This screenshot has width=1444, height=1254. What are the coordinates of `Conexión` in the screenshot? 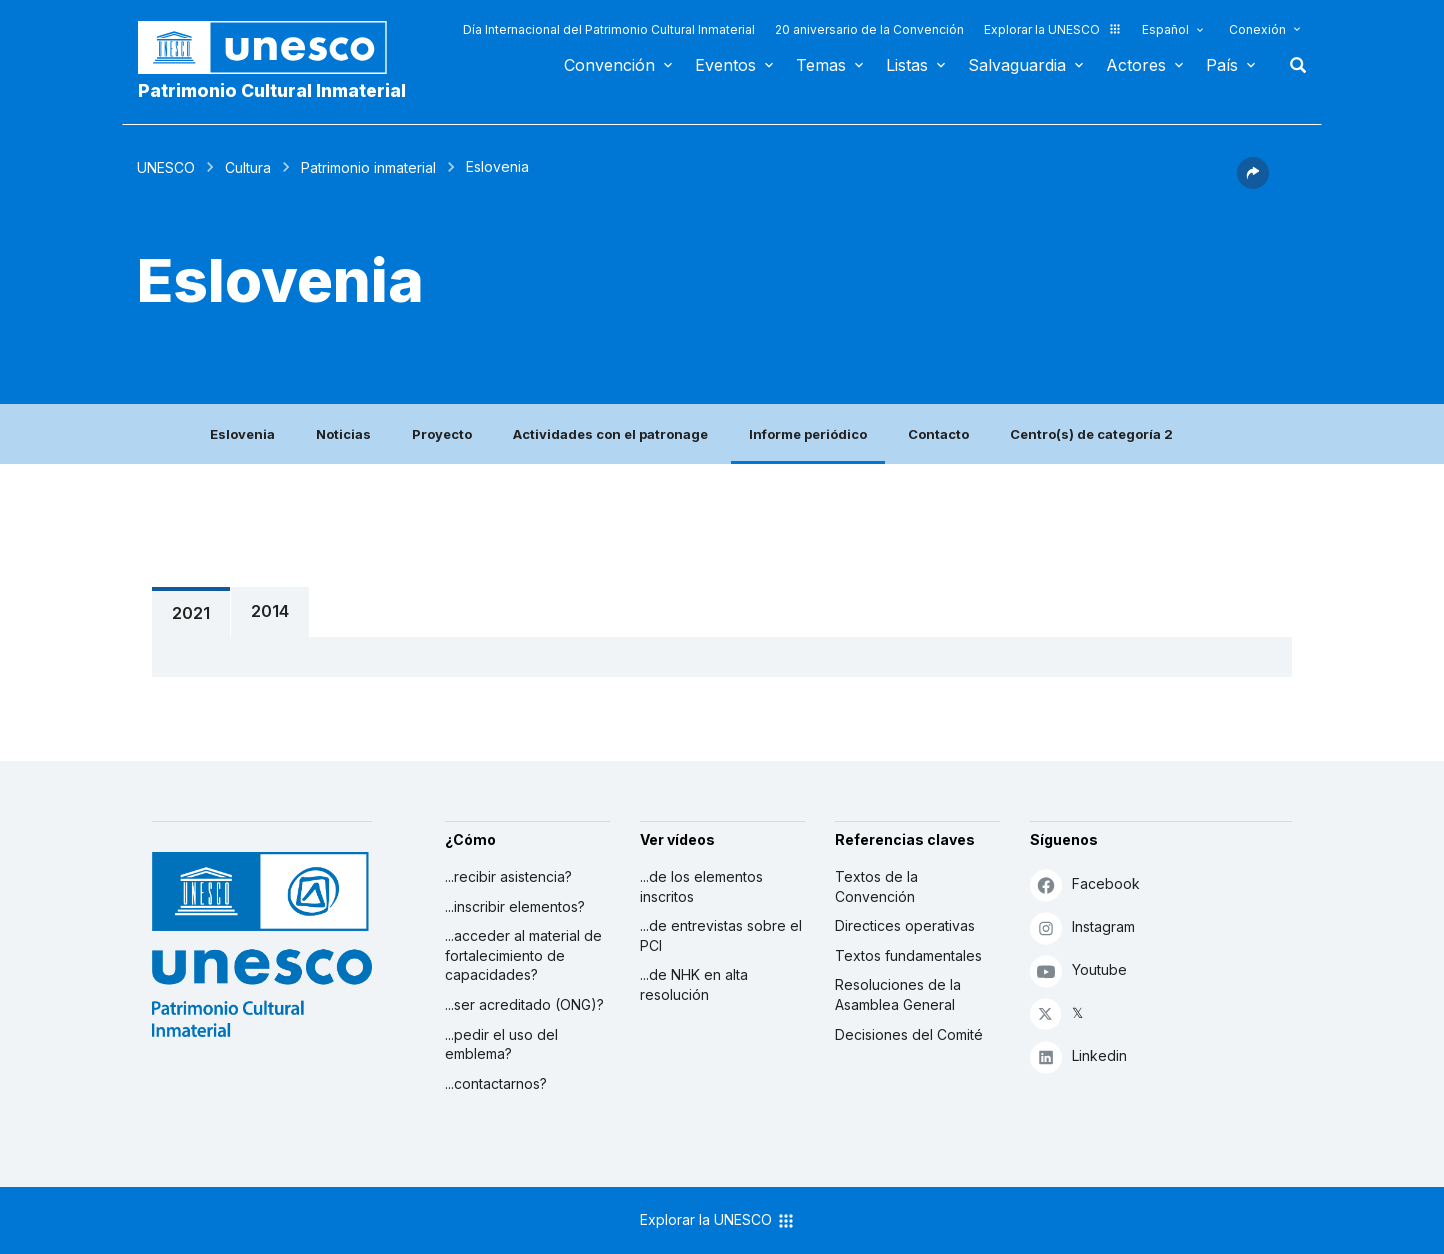 It's located at (1257, 29).